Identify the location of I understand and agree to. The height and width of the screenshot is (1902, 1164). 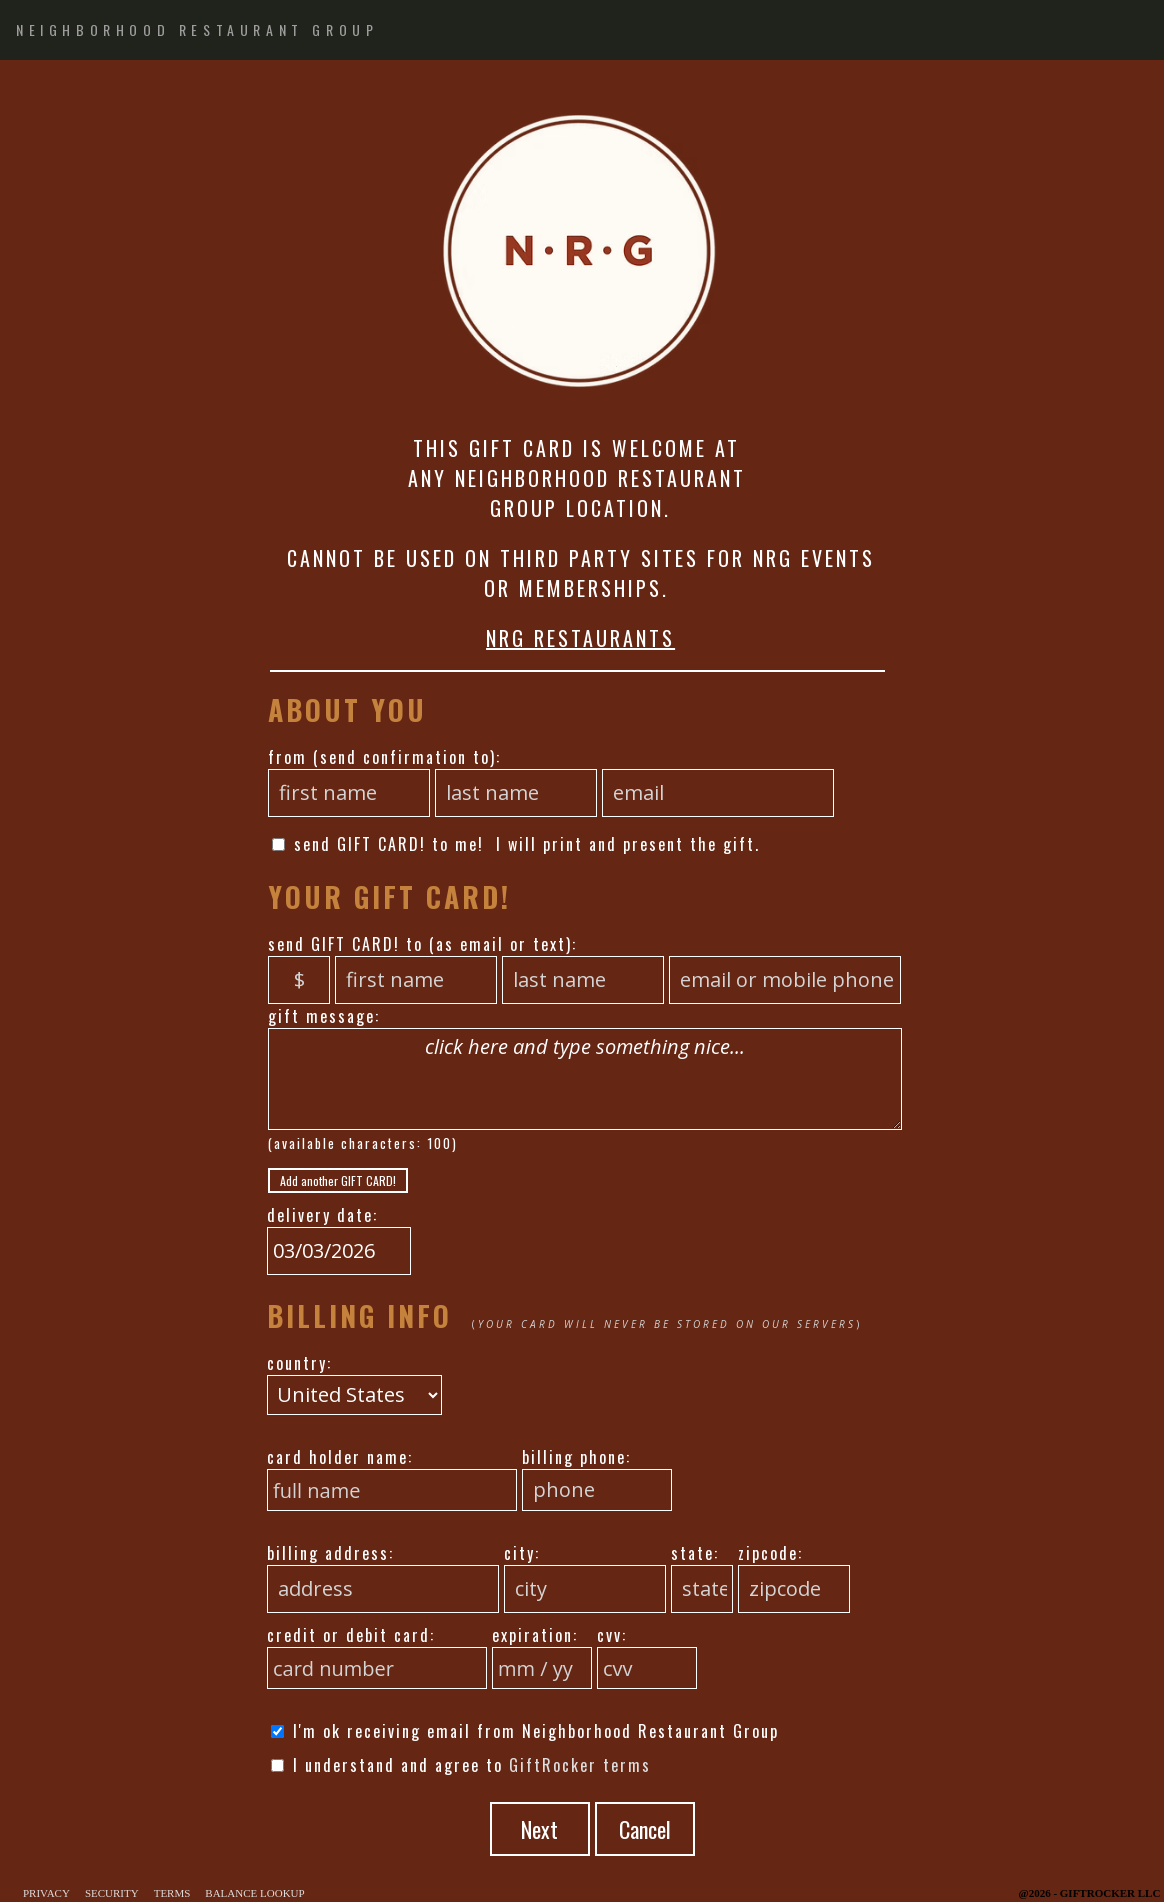
(461, 1765).